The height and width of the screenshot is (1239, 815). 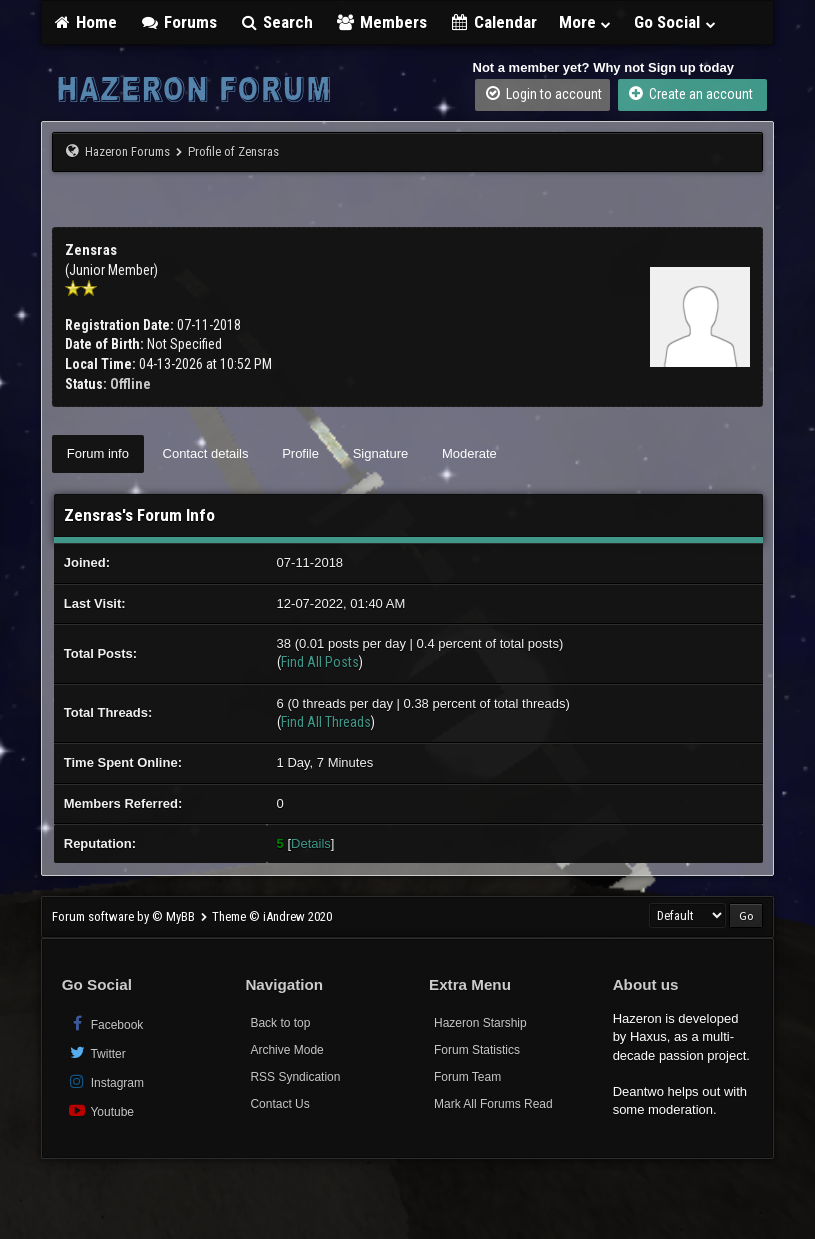 I want to click on Forum Statistics, so click(x=477, y=1050).